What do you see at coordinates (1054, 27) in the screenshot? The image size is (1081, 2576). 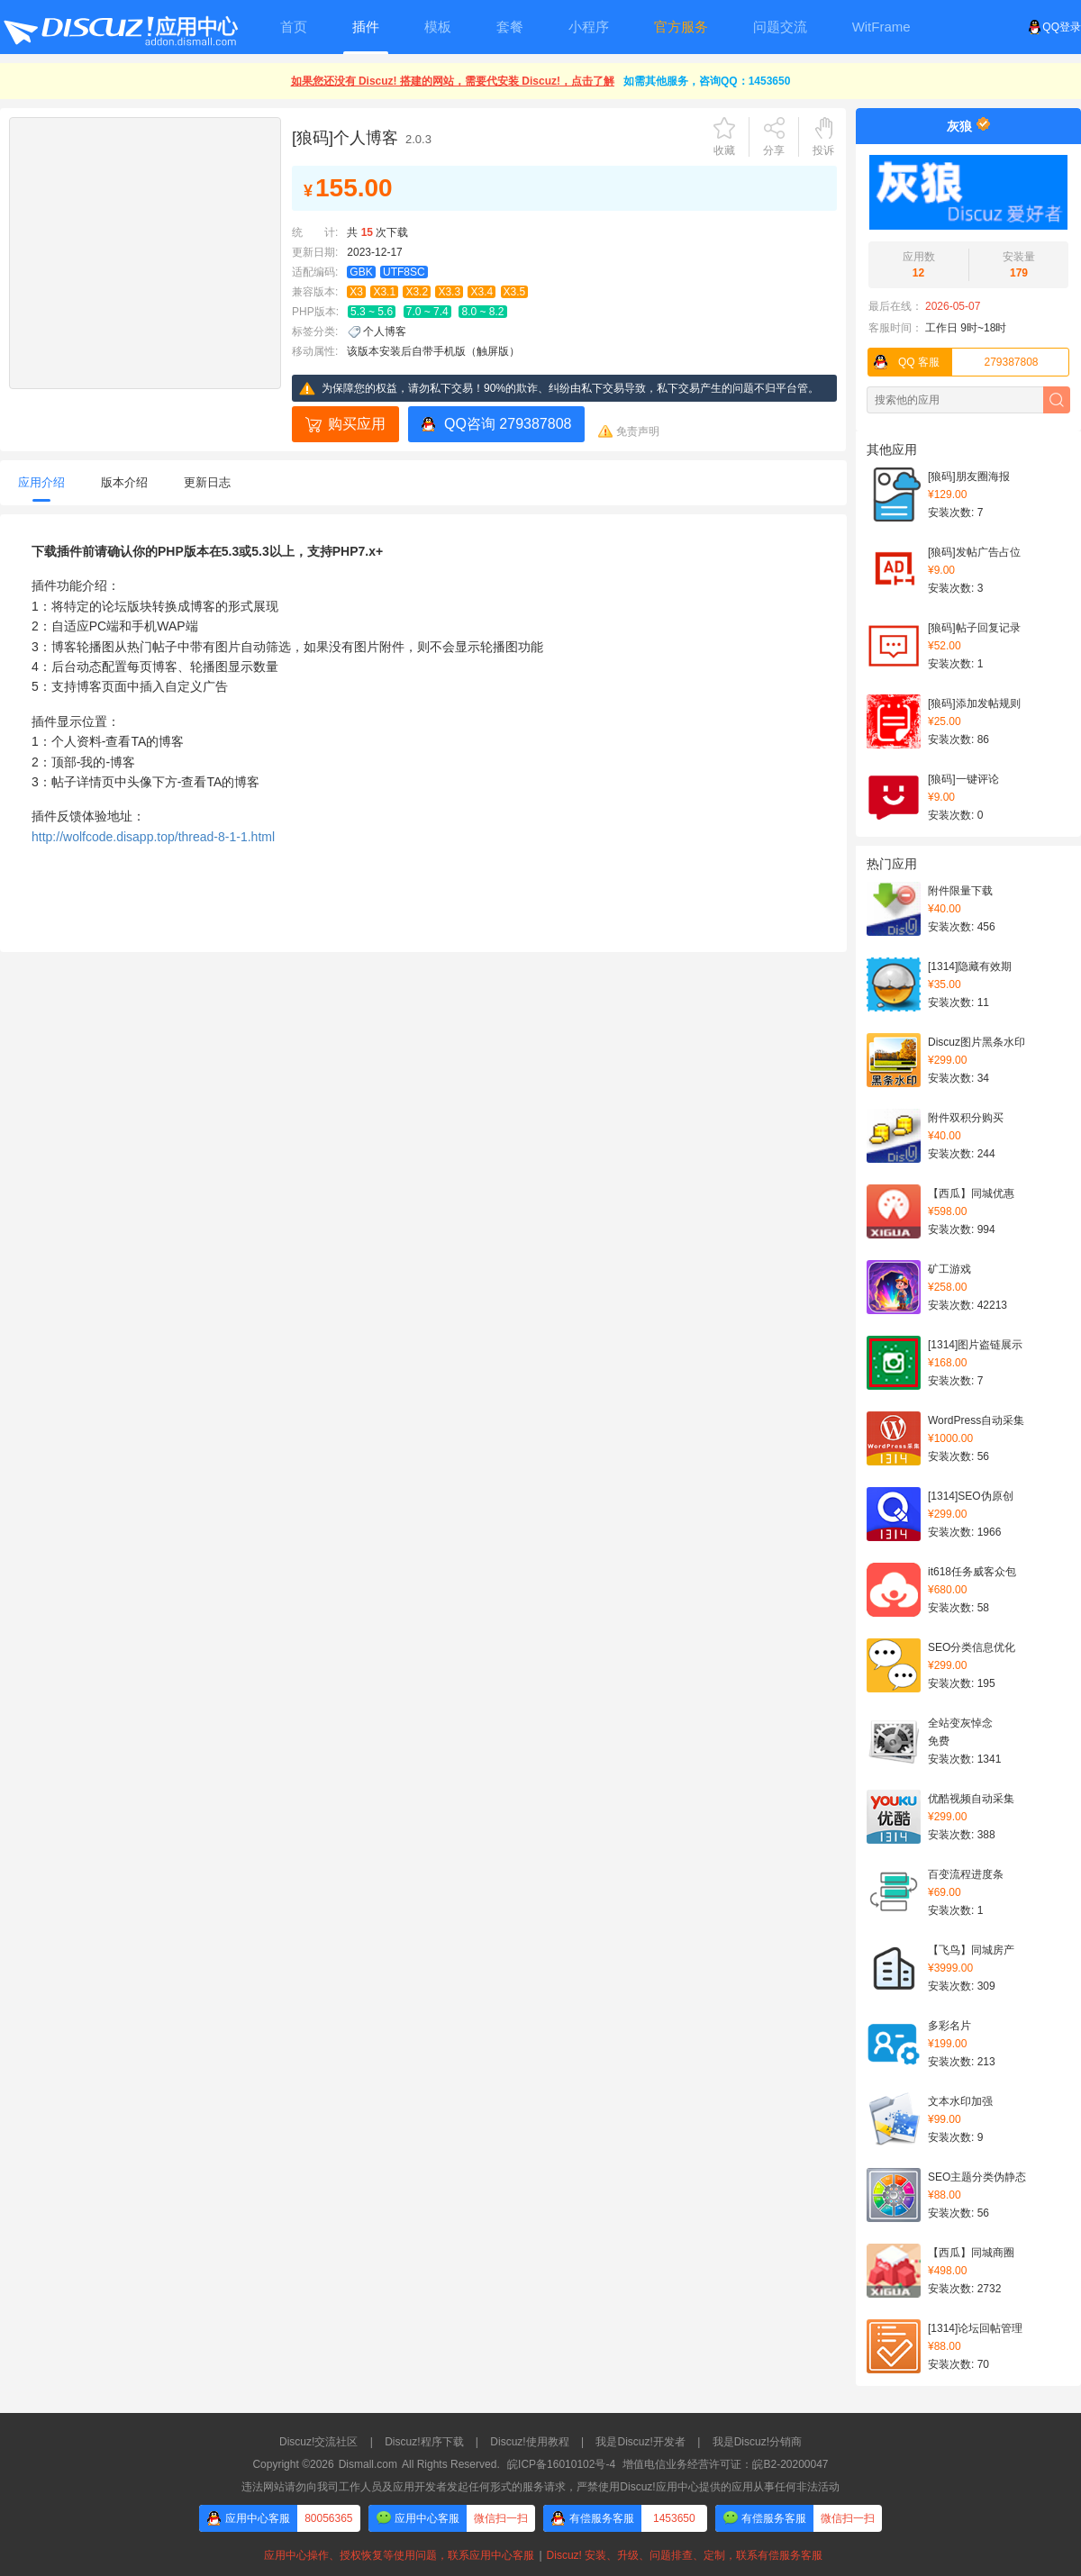 I see `QQ登录` at bounding box center [1054, 27].